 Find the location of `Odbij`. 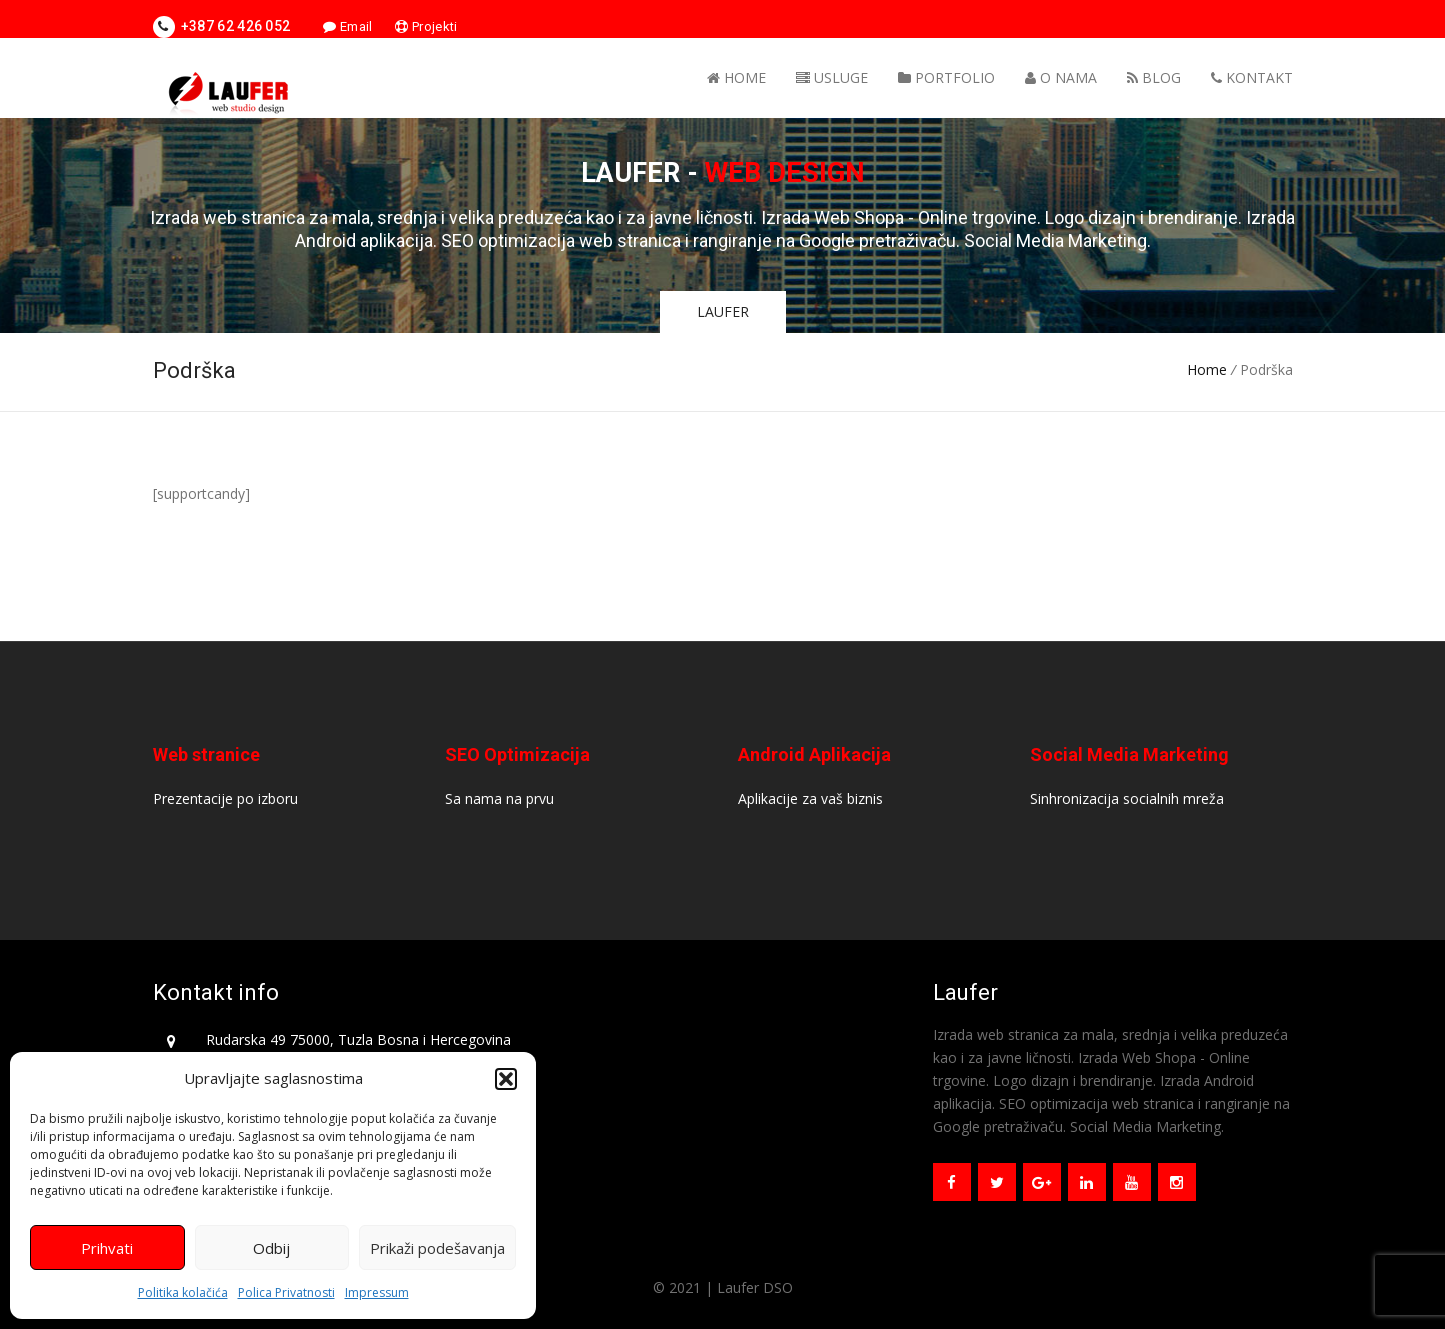

Odbij is located at coordinates (271, 1248).